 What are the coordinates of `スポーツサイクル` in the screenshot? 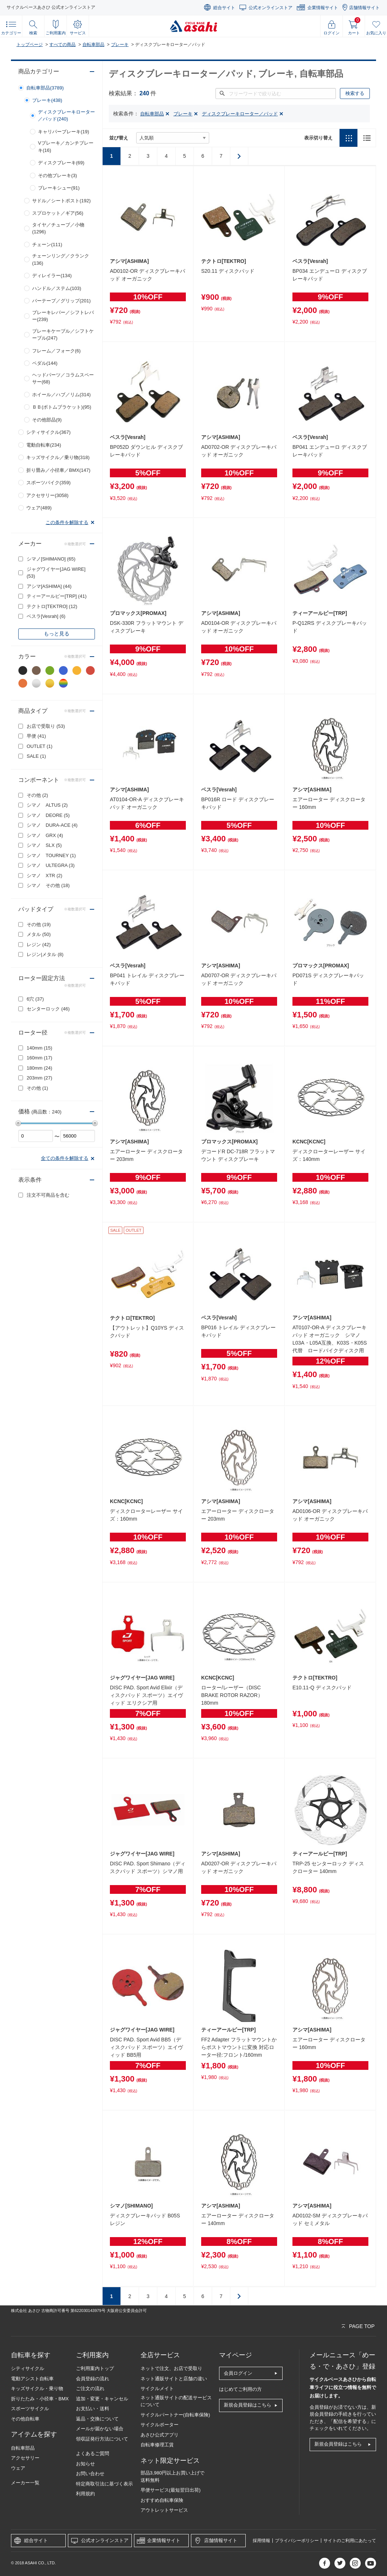 It's located at (30, 2408).